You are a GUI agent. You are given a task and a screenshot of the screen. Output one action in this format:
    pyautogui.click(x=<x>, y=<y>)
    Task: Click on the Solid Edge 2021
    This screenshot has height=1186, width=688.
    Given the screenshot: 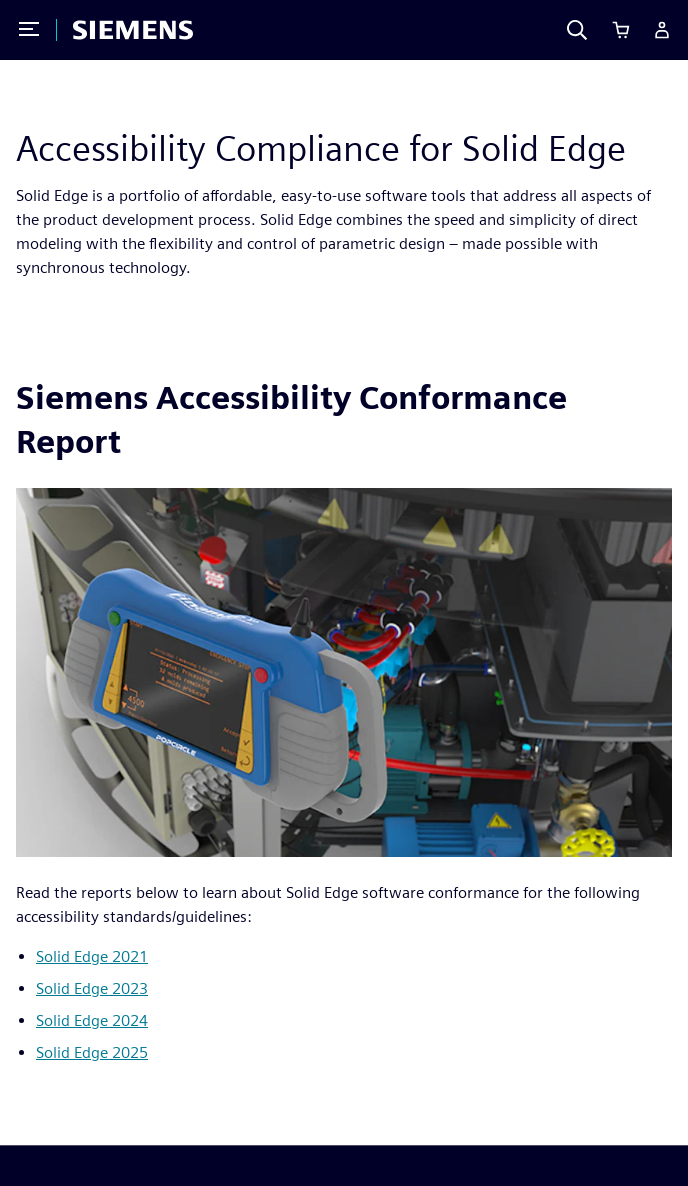 What is the action you would take?
    pyautogui.click(x=92, y=956)
    